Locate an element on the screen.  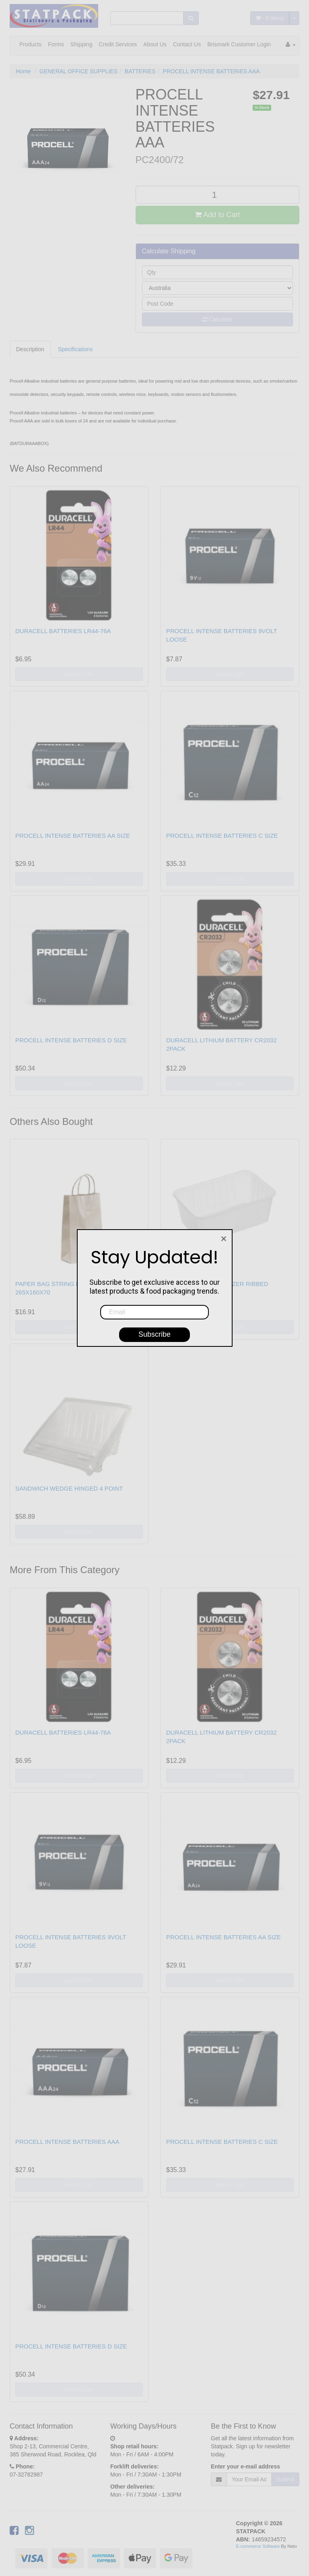
Products is located at coordinates (30, 44).